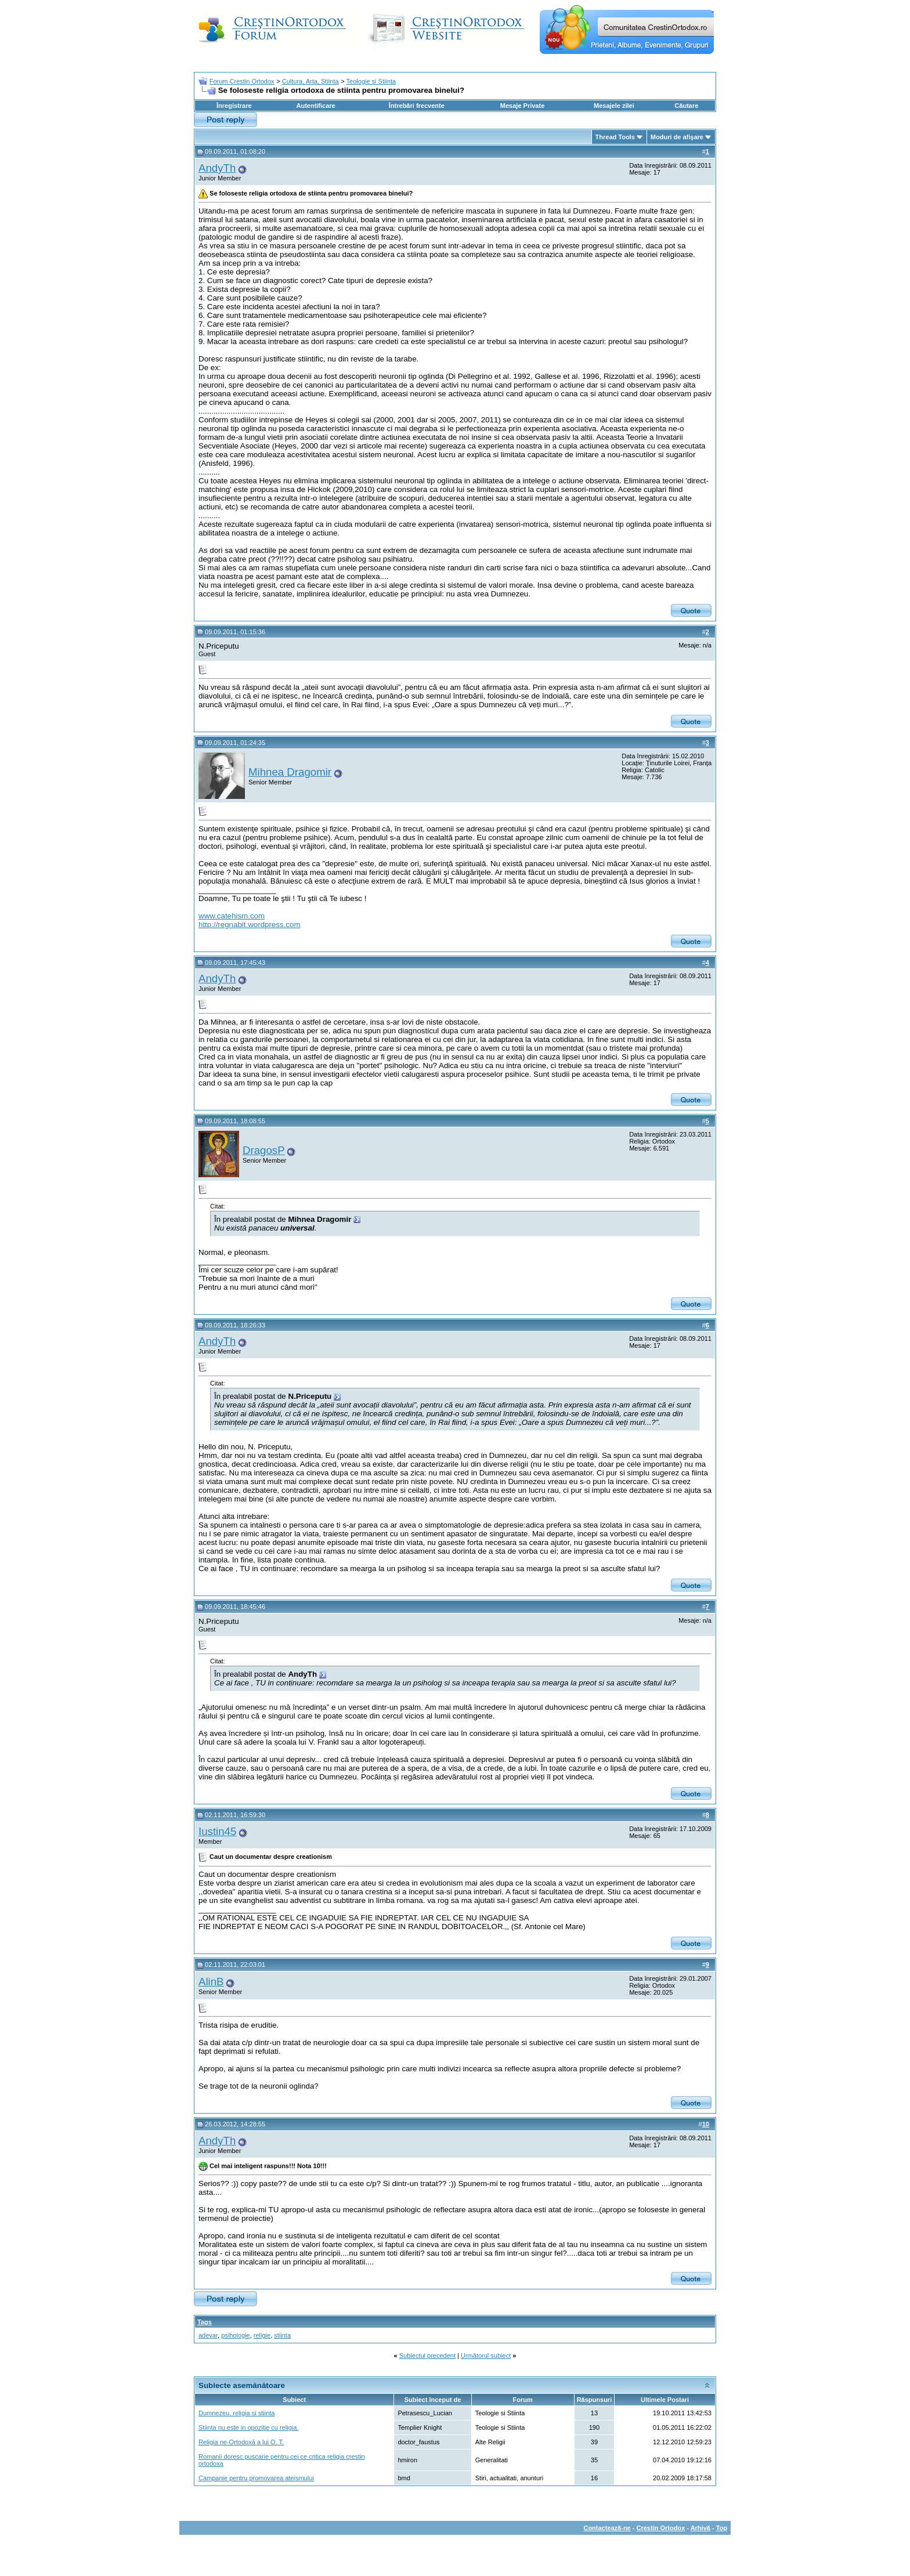  What do you see at coordinates (282, 2335) in the screenshot?
I see `stiinta` at bounding box center [282, 2335].